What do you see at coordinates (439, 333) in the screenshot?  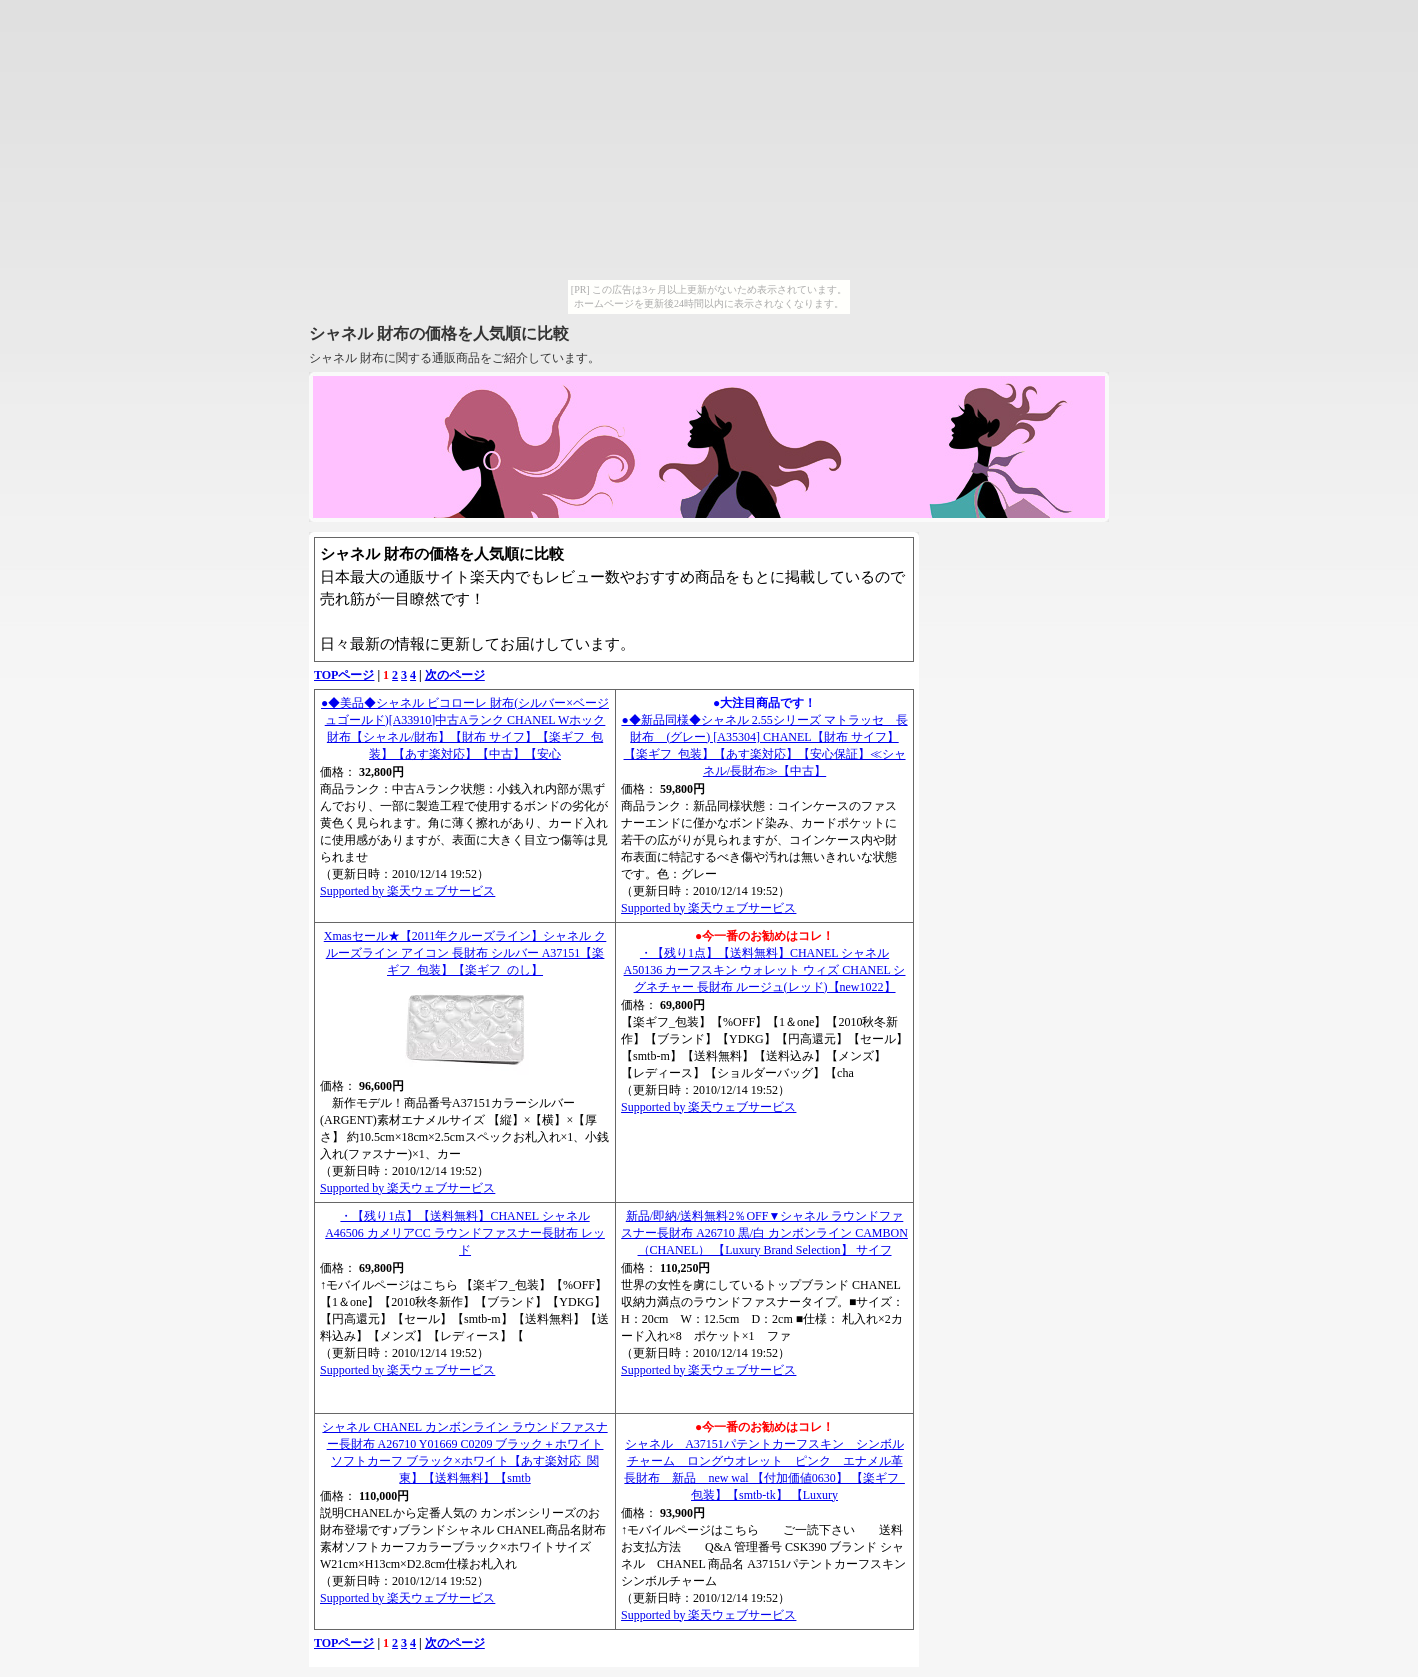 I see `シャネル 財布の価格を人気順に比較` at bounding box center [439, 333].